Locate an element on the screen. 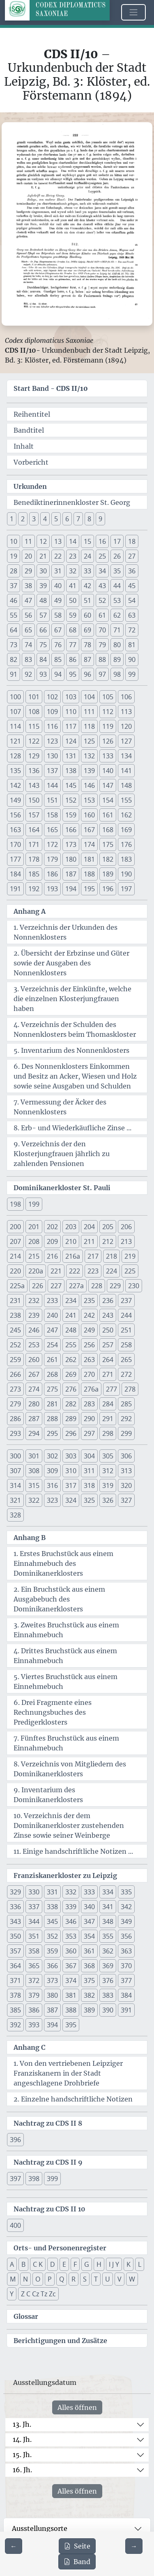  109 [button] is located at coordinates (52, 711).